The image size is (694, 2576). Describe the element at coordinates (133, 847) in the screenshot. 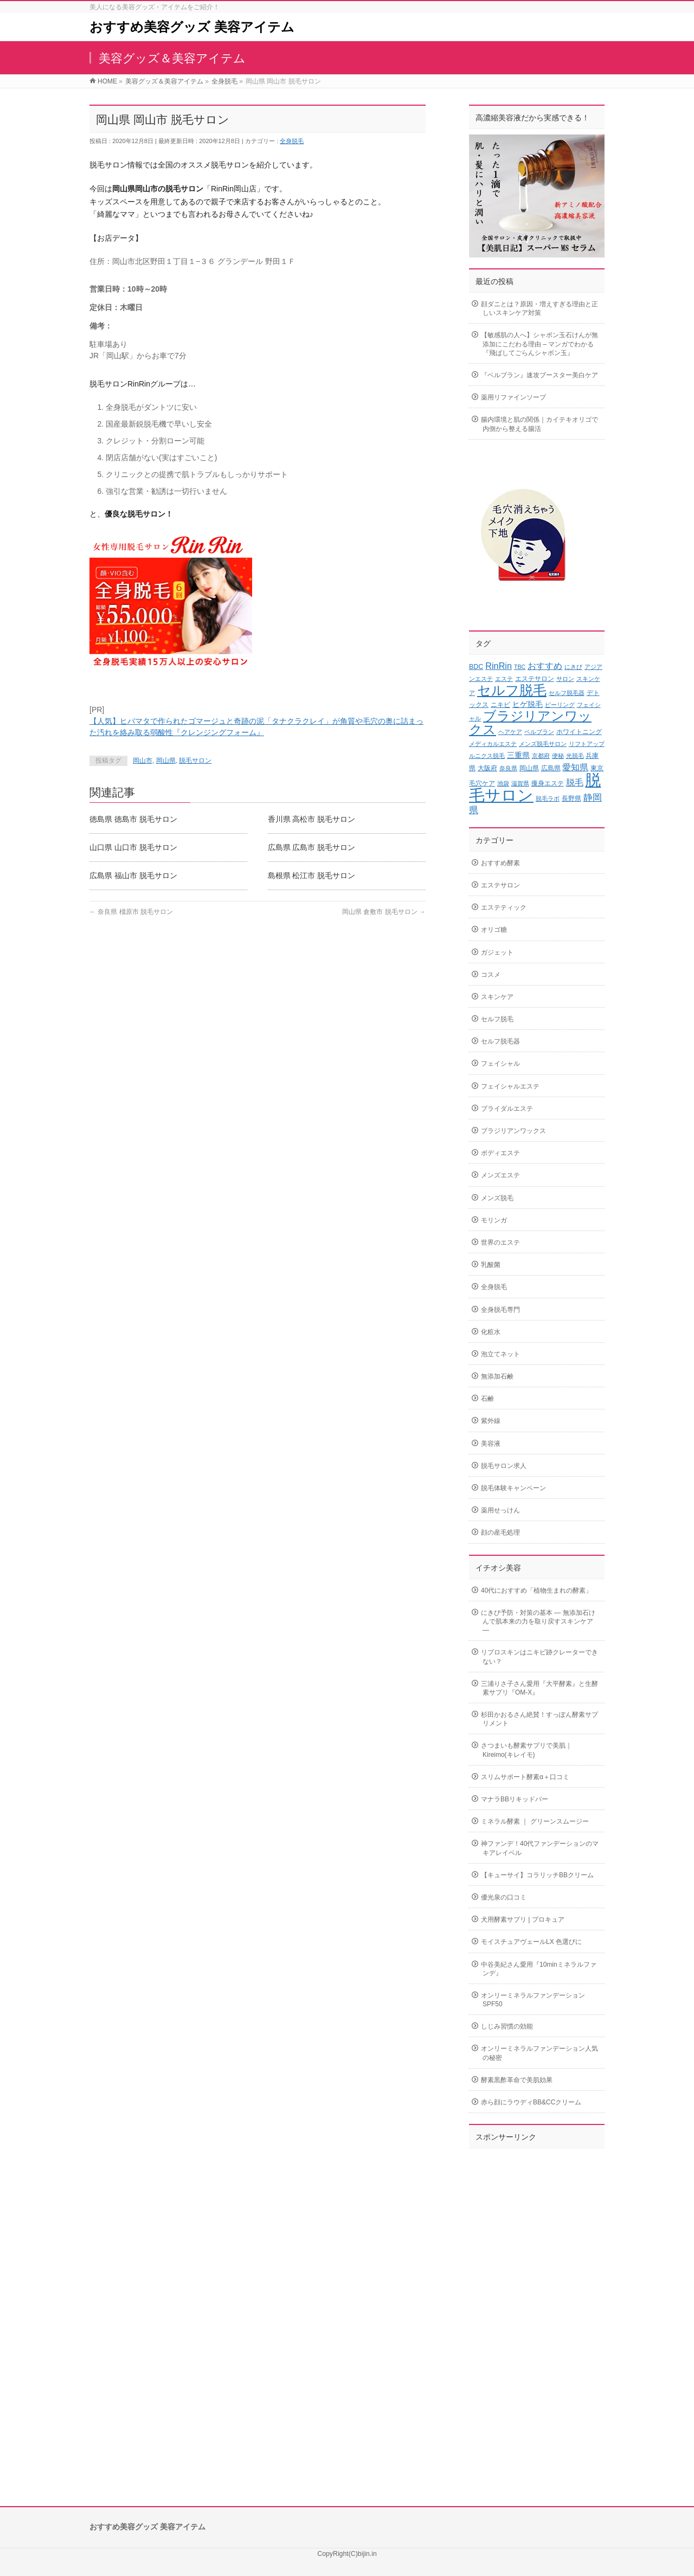

I see `山口県 山口市 脱毛サロン` at that location.